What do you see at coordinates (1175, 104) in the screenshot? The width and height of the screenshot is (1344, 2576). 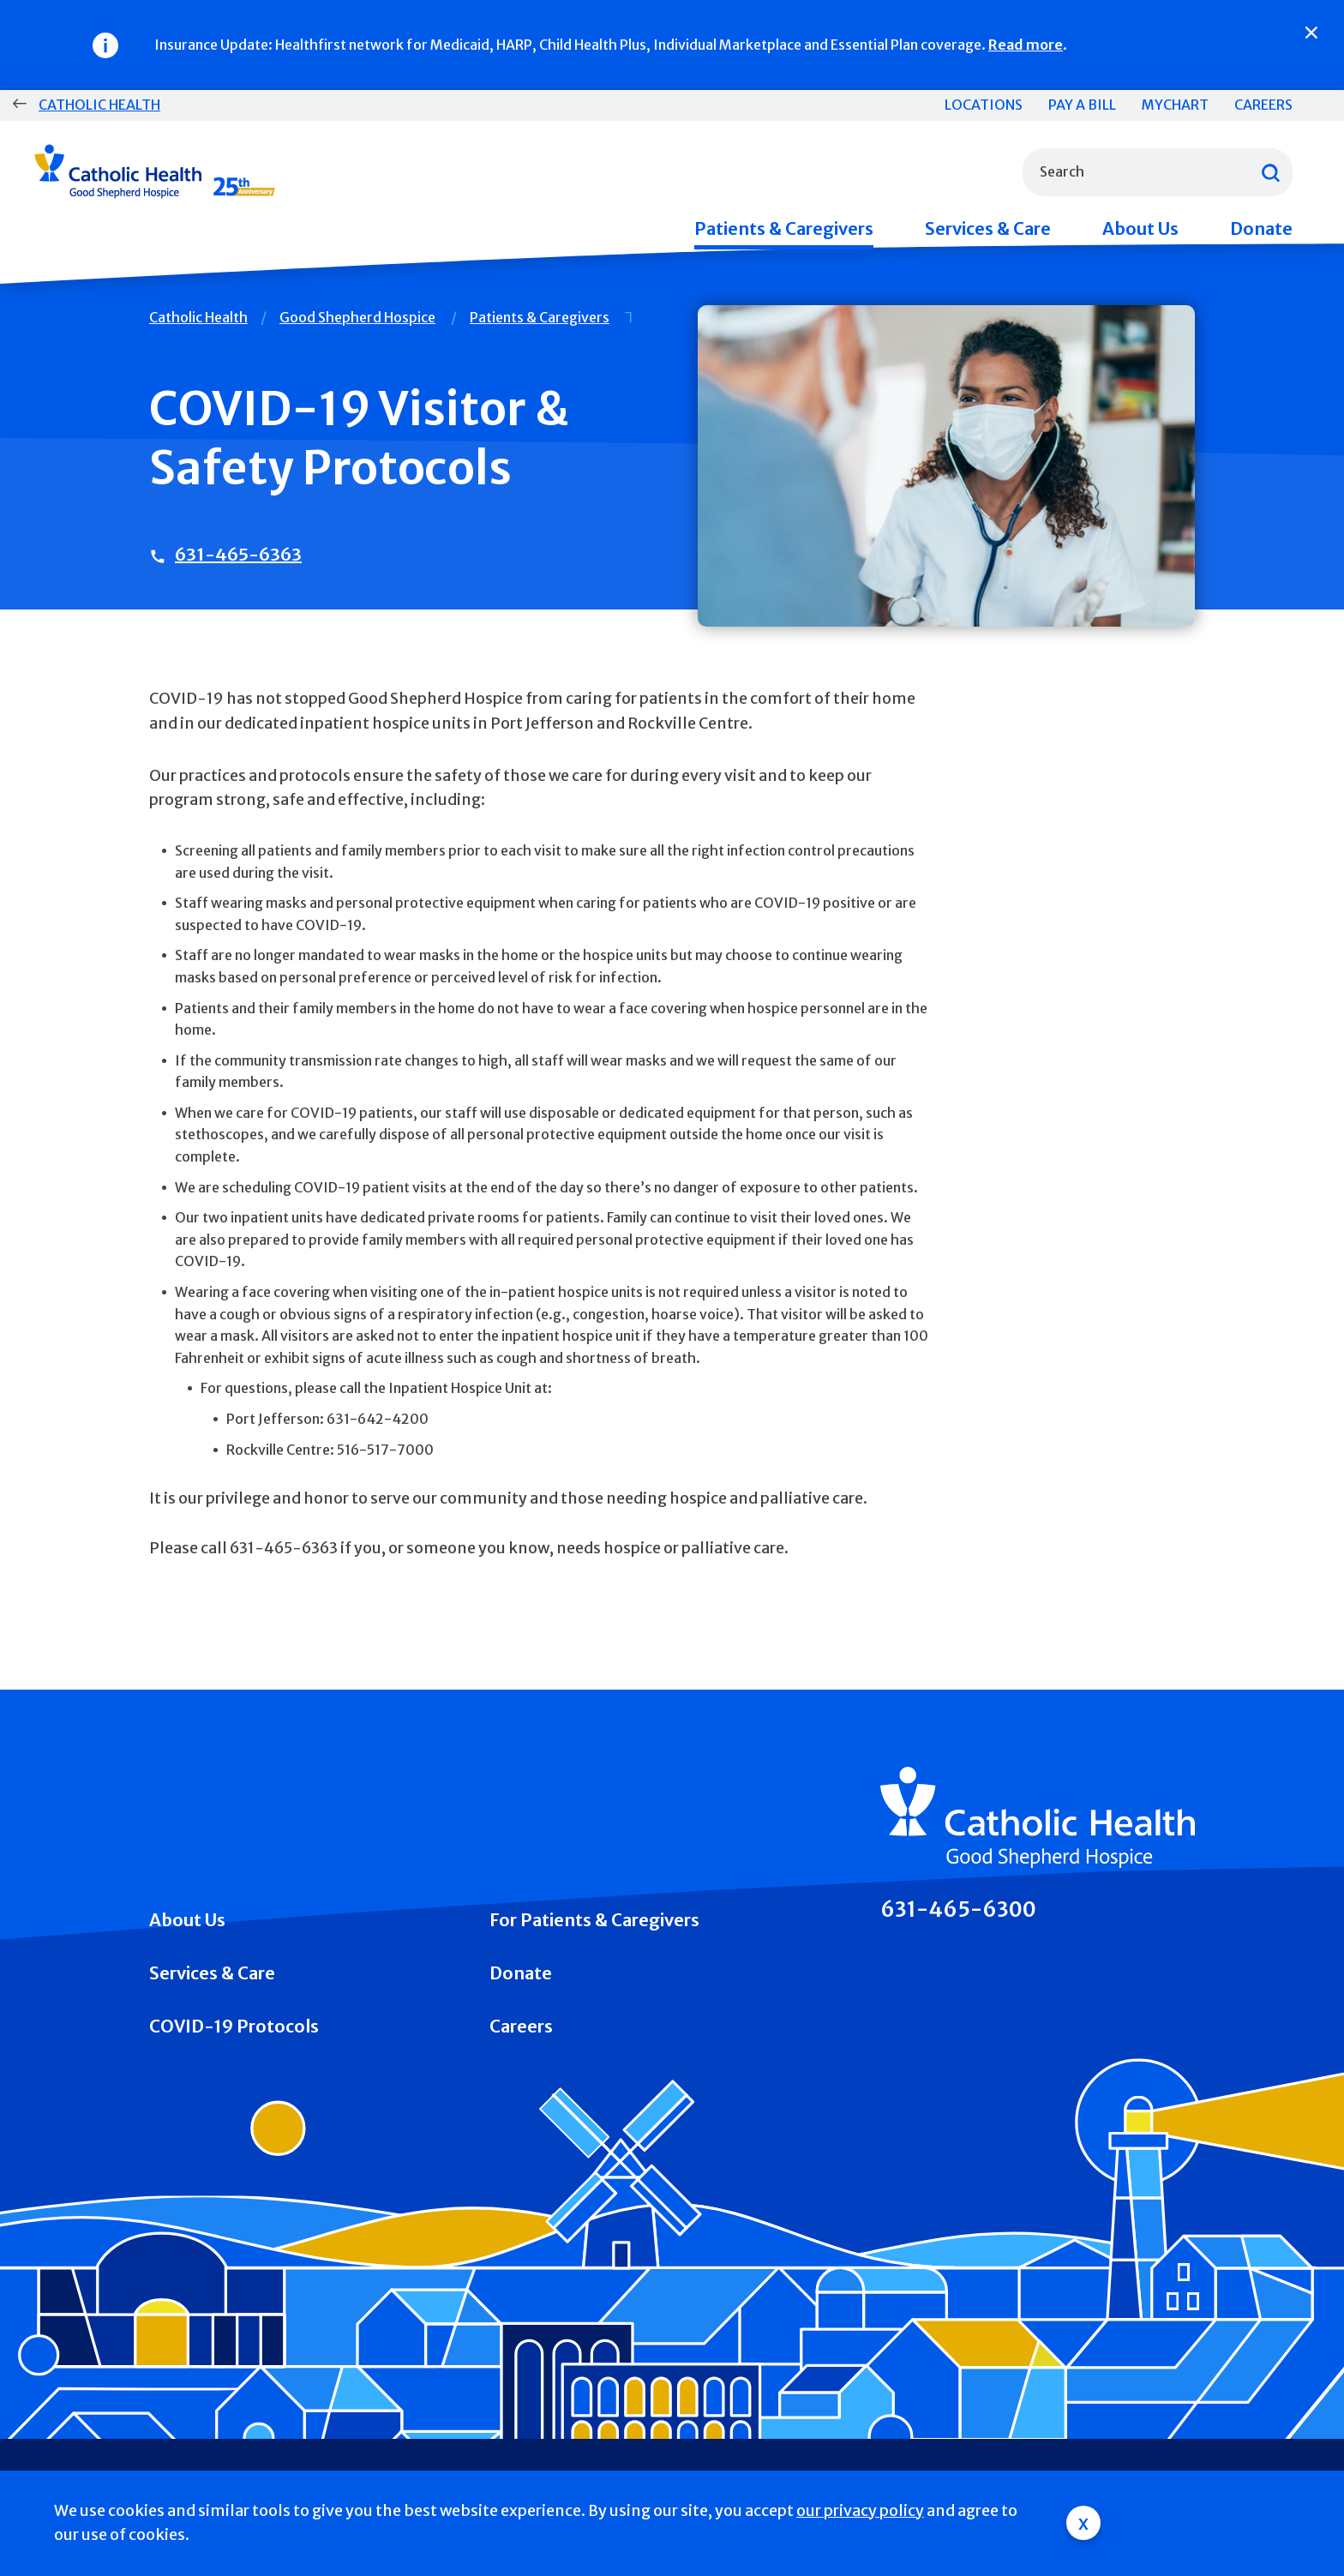 I see `MyChart` at bounding box center [1175, 104].